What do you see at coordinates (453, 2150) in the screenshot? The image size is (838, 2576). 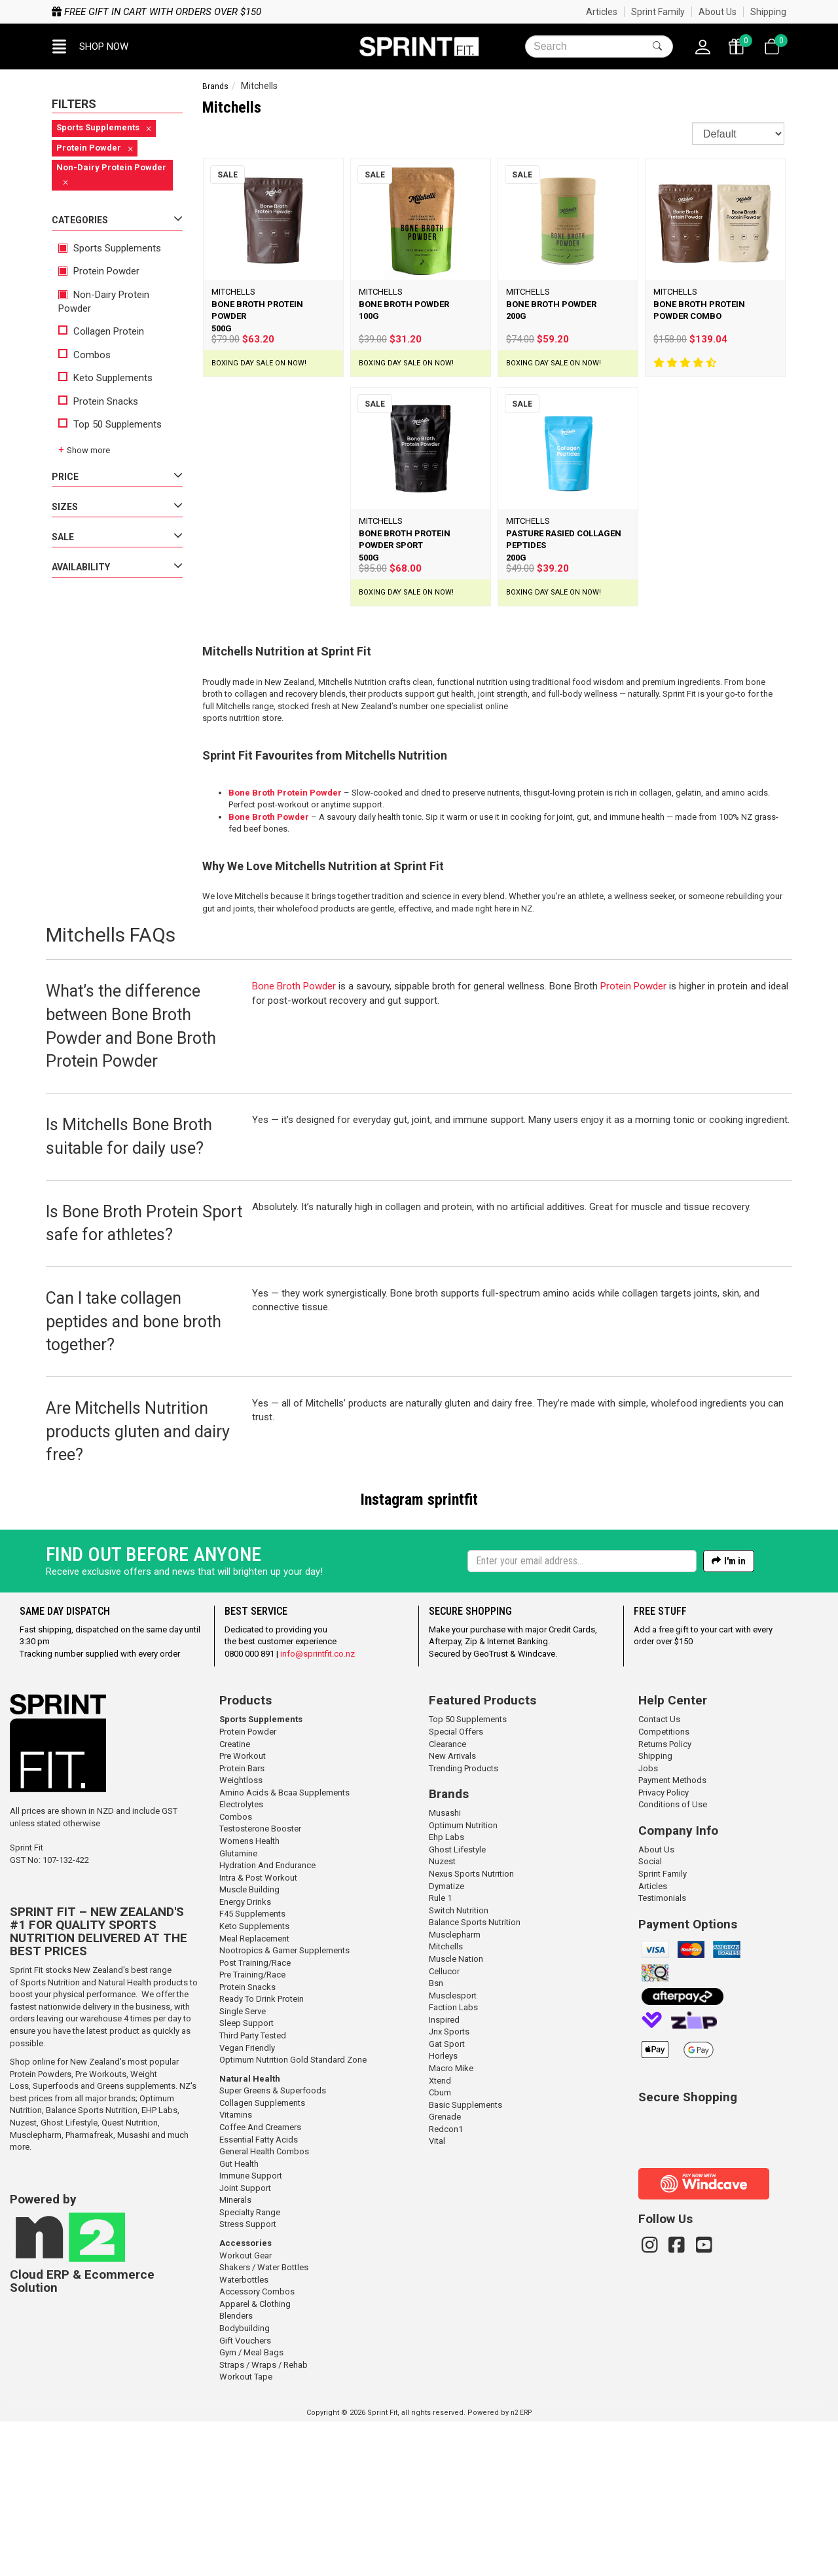 I see `Musclesport` at bounding box center [453, 2150].